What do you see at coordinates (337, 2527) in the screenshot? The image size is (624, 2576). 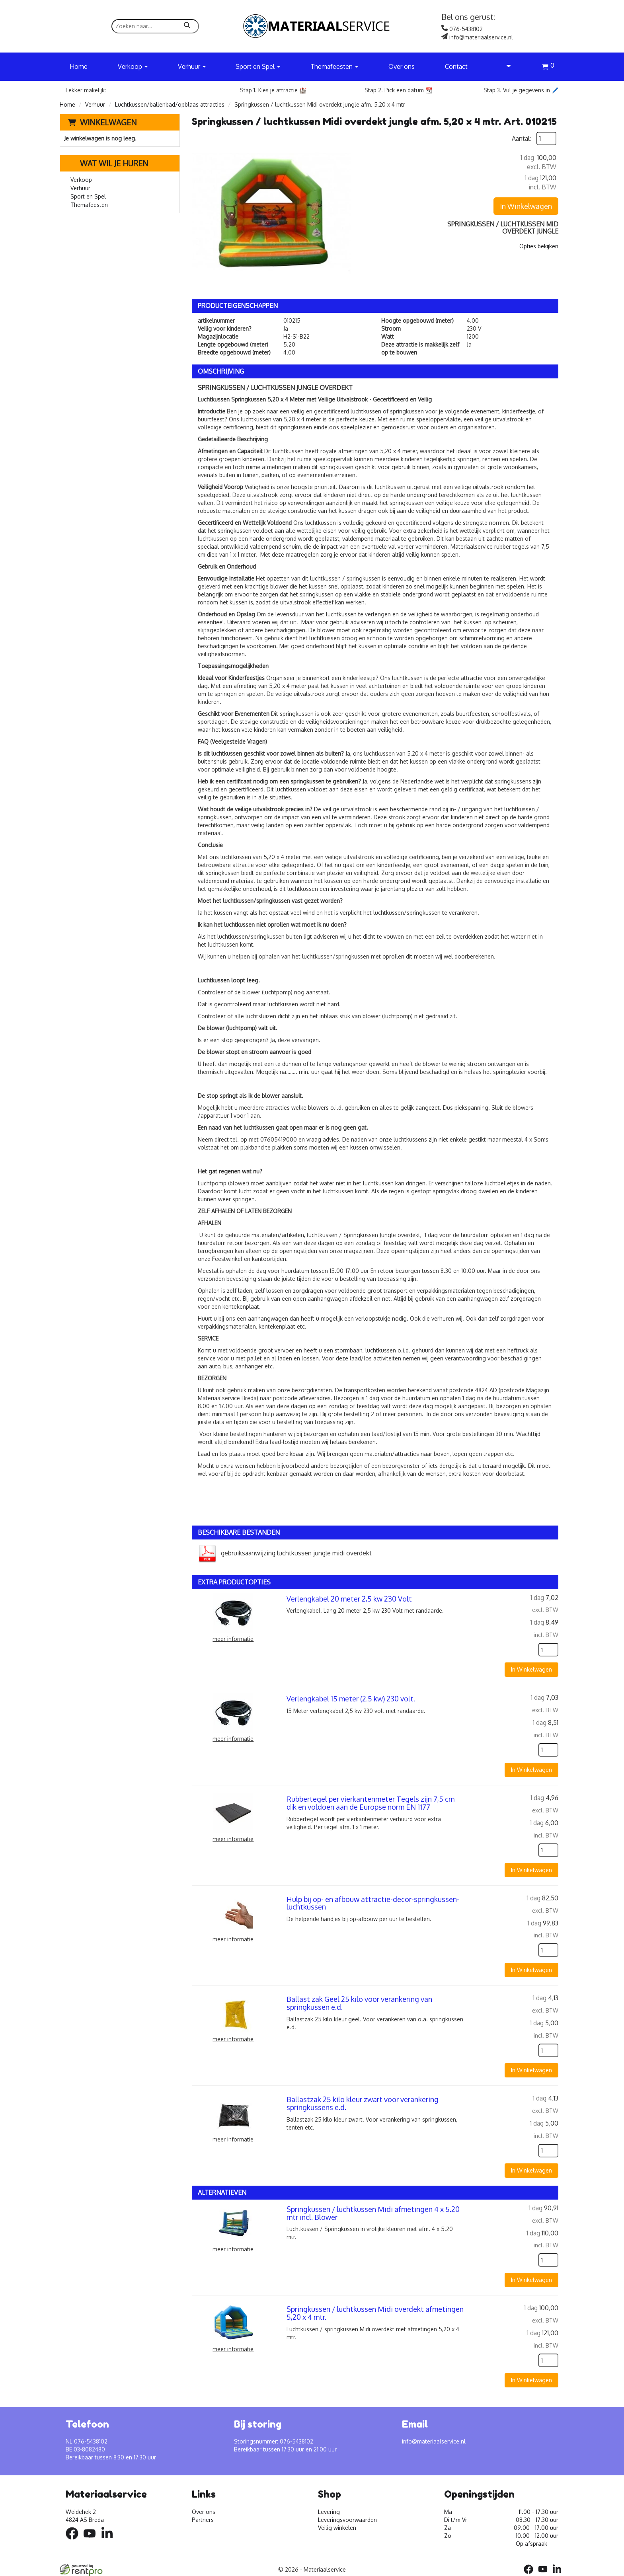 I see `Veilig winkelen` at bounding box center [337, 2527].